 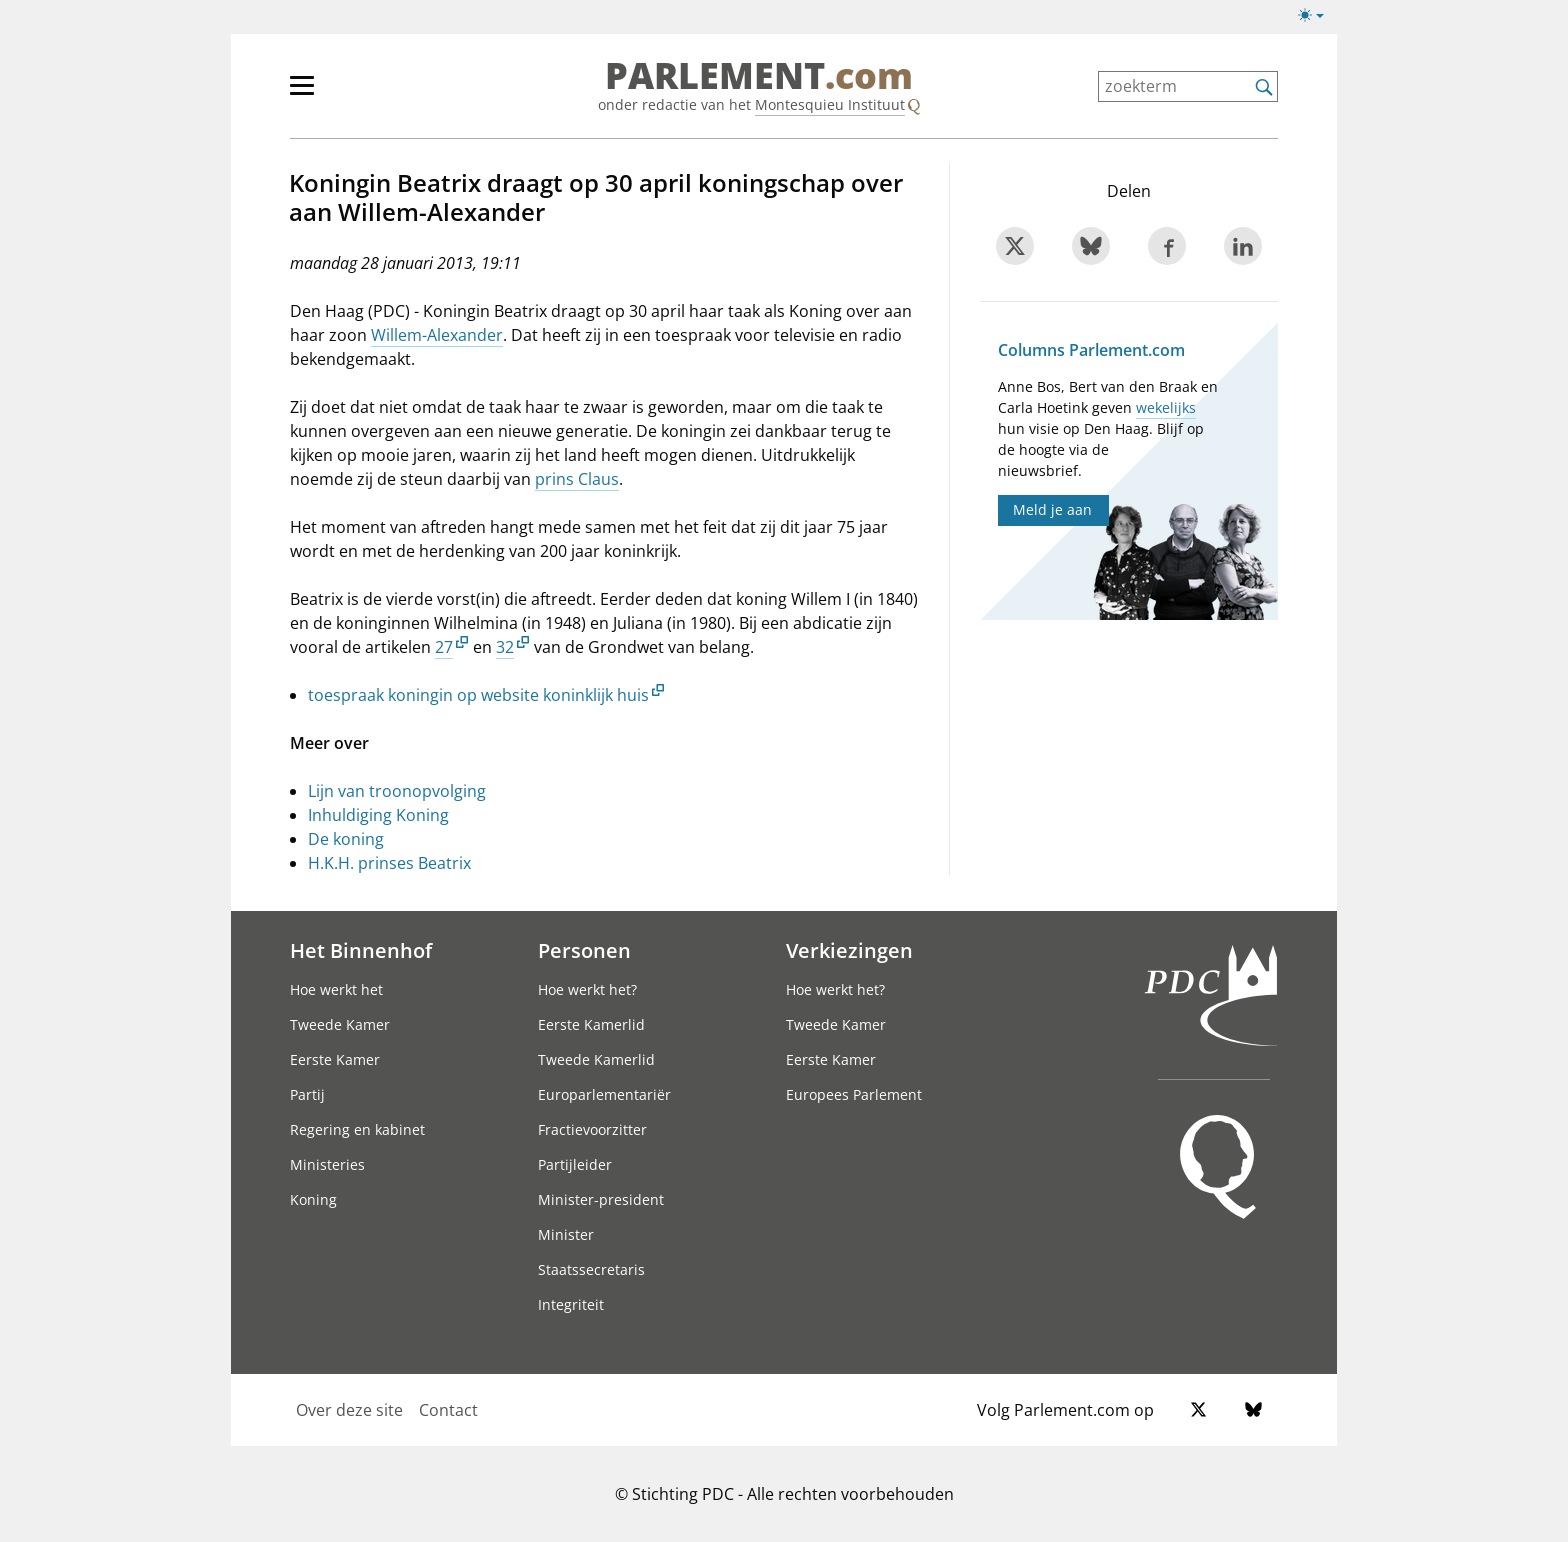 What do you see at coordinates (854, 1094) in the screenshot?
I see `Europees Parlement` at bounding box center [854, 1094].